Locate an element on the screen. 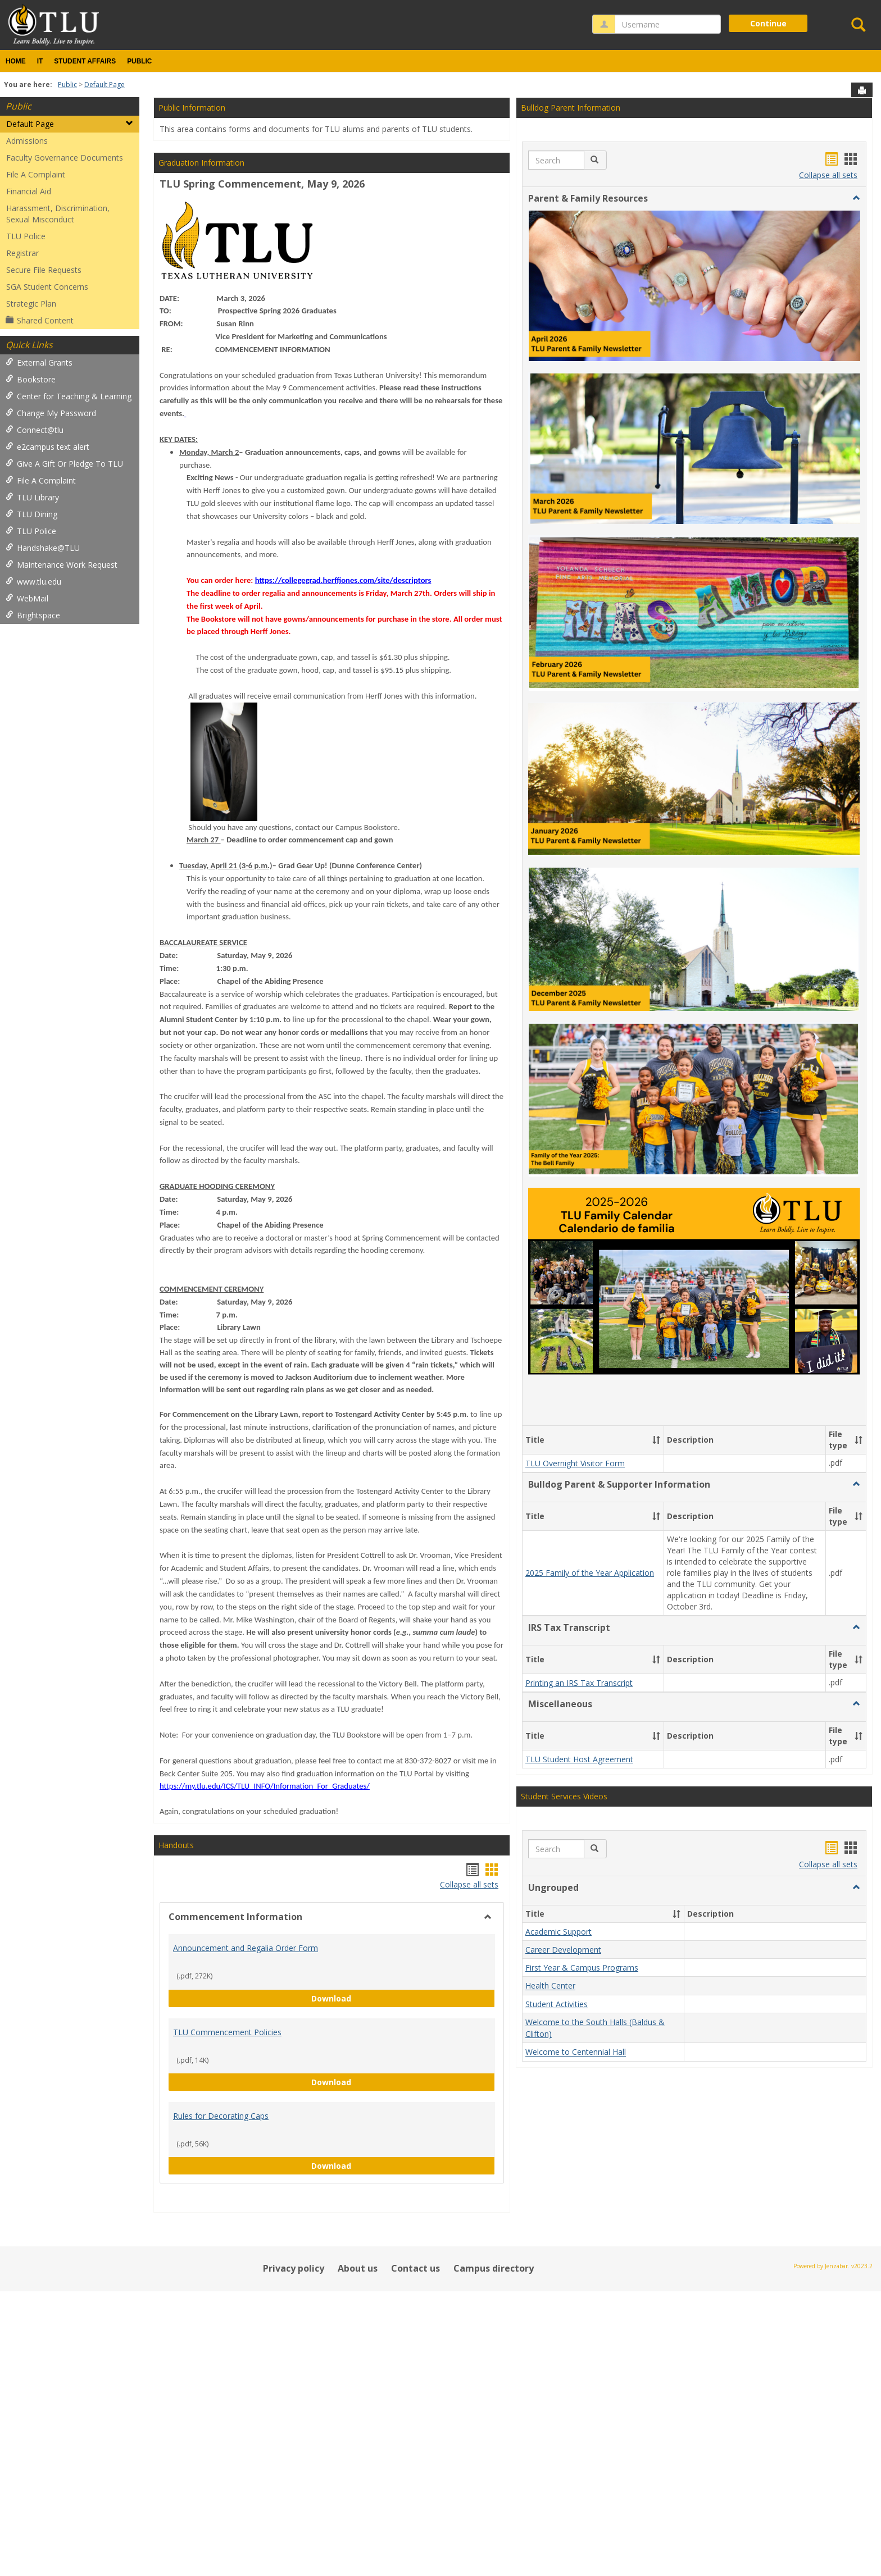 The image size is (881, 2576). Home is located at coordinates (16, 61).